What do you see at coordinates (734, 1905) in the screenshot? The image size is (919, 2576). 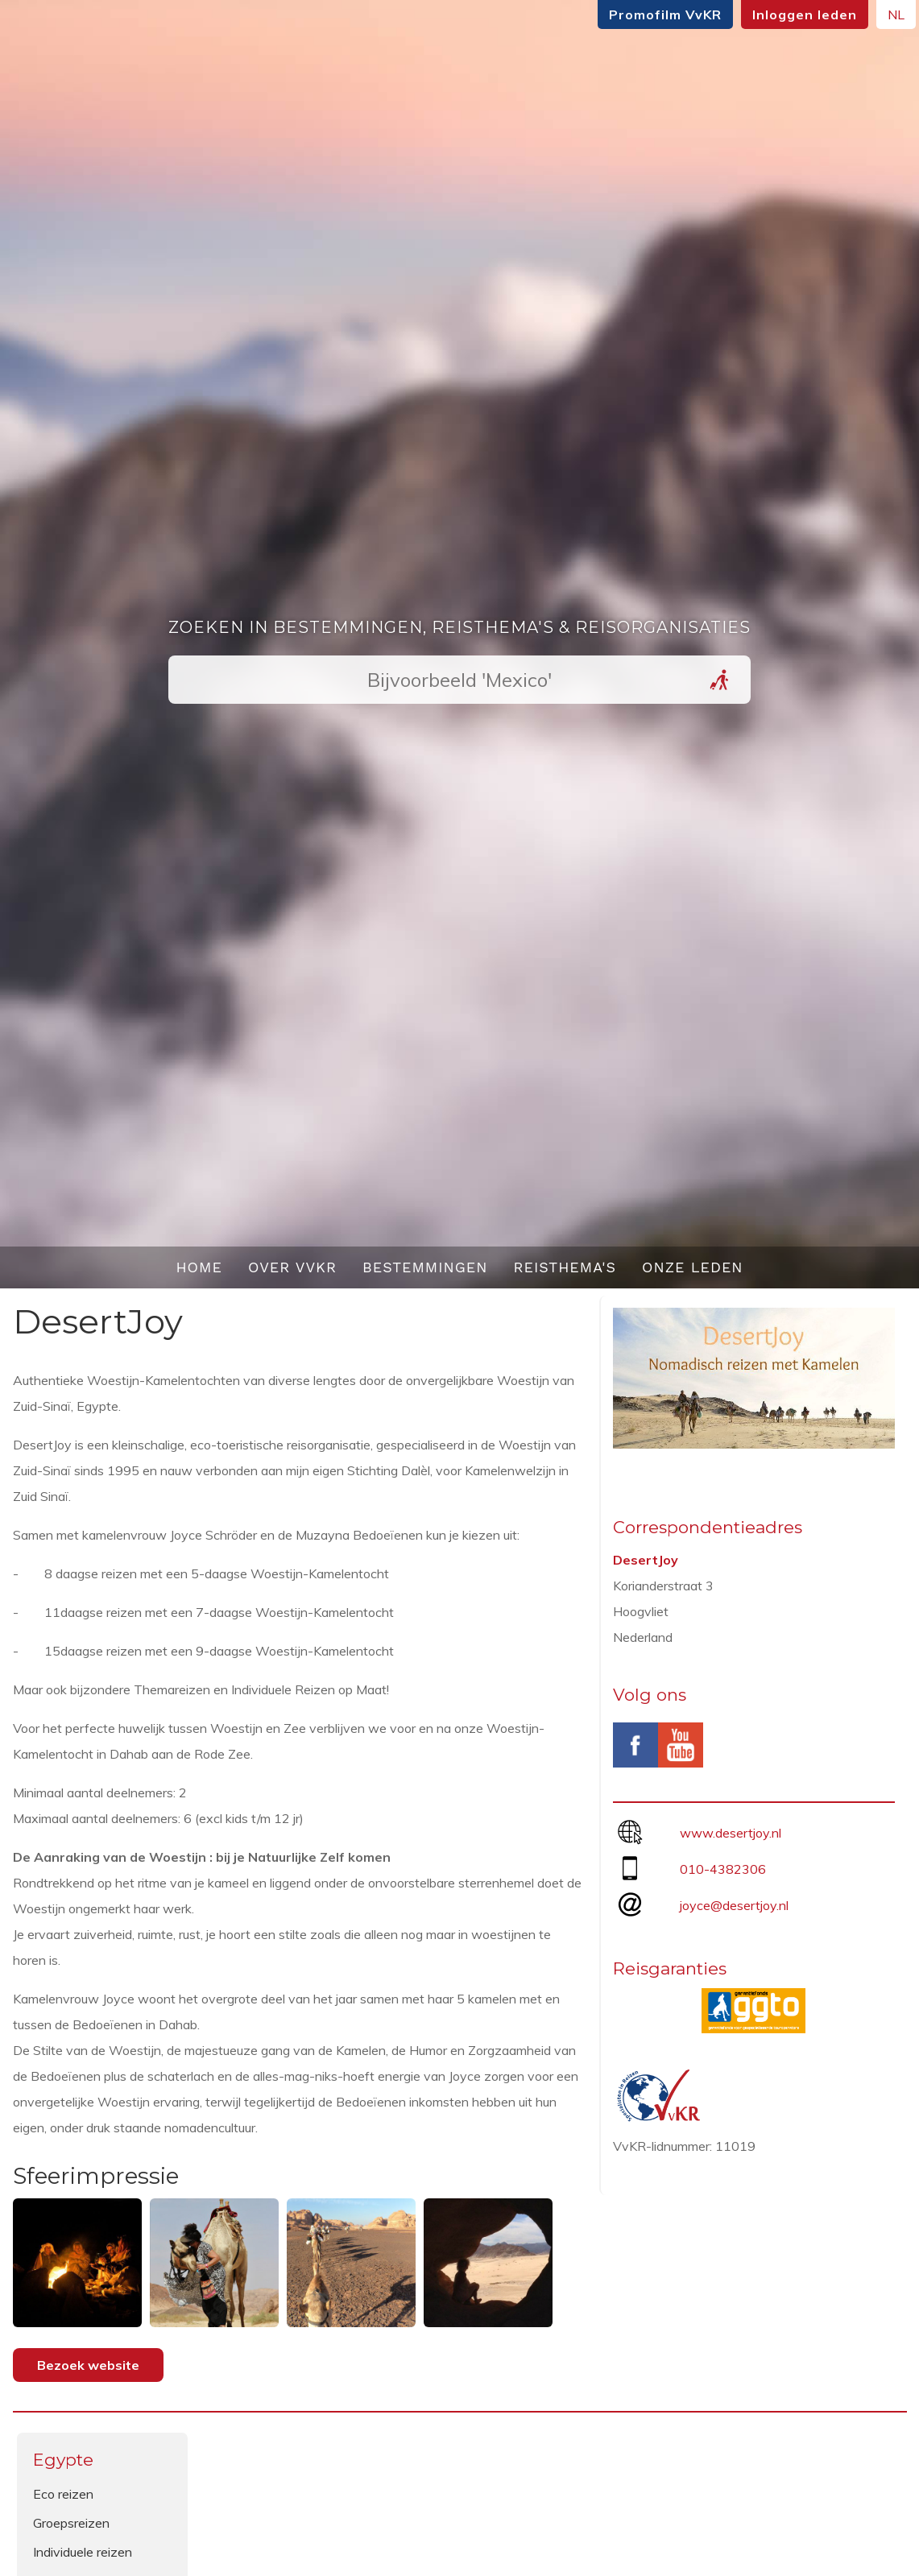 I see `joyce@desertjoy.nl` at bounding box center [734, 1905].